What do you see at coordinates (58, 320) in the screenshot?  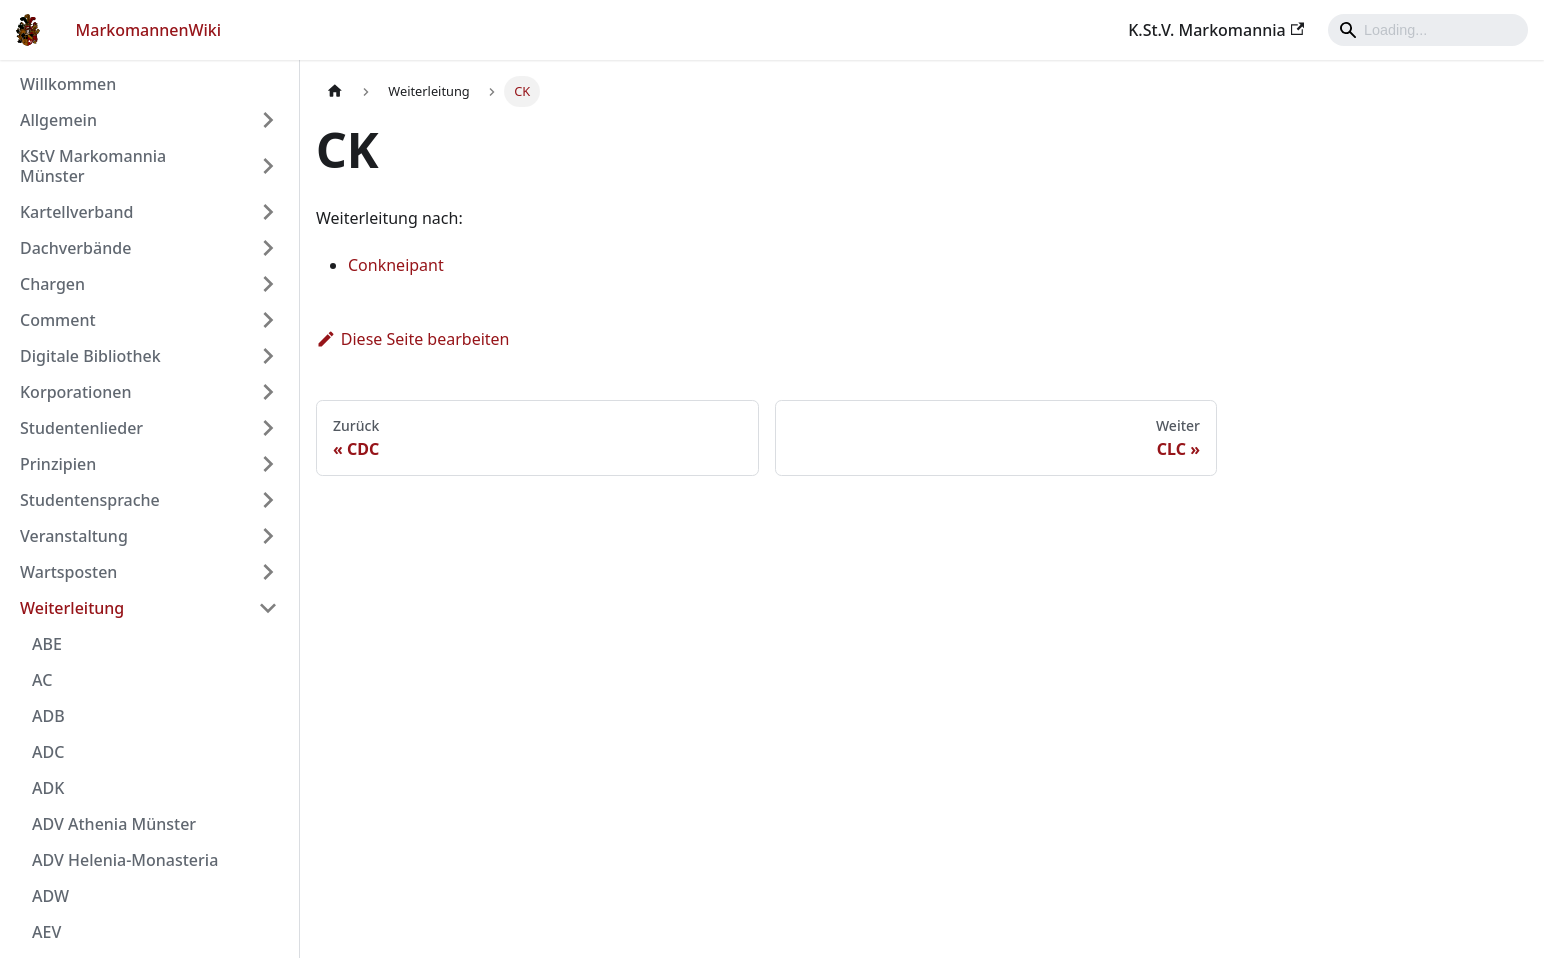 I see `Comment` at bounding box center [58, 320].